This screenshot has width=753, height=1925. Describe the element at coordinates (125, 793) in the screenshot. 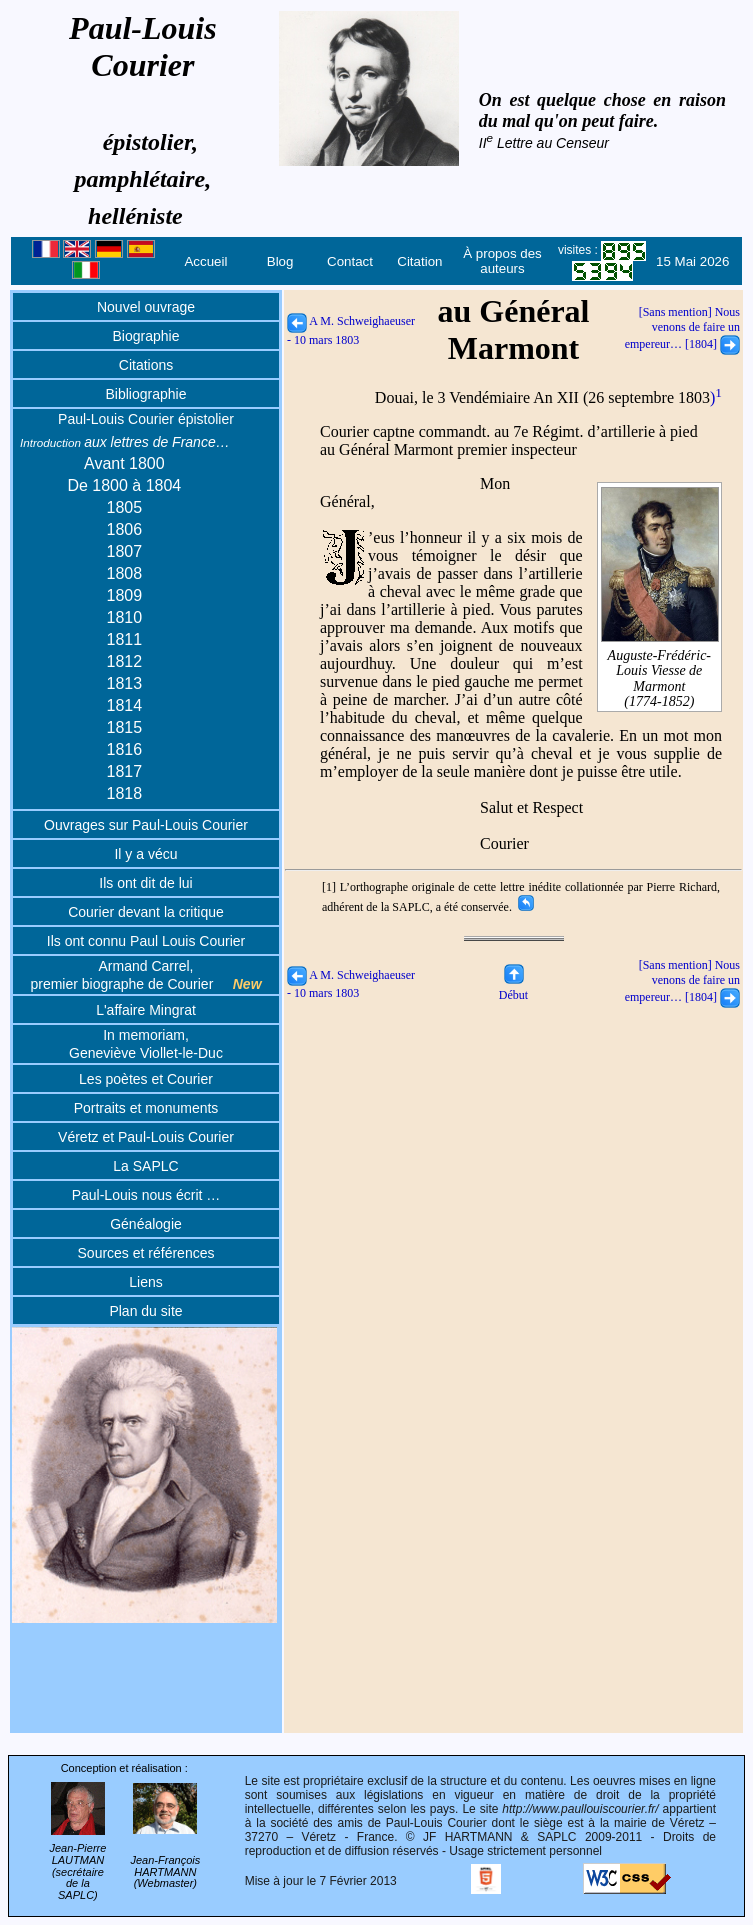

I see `1818` at that location.